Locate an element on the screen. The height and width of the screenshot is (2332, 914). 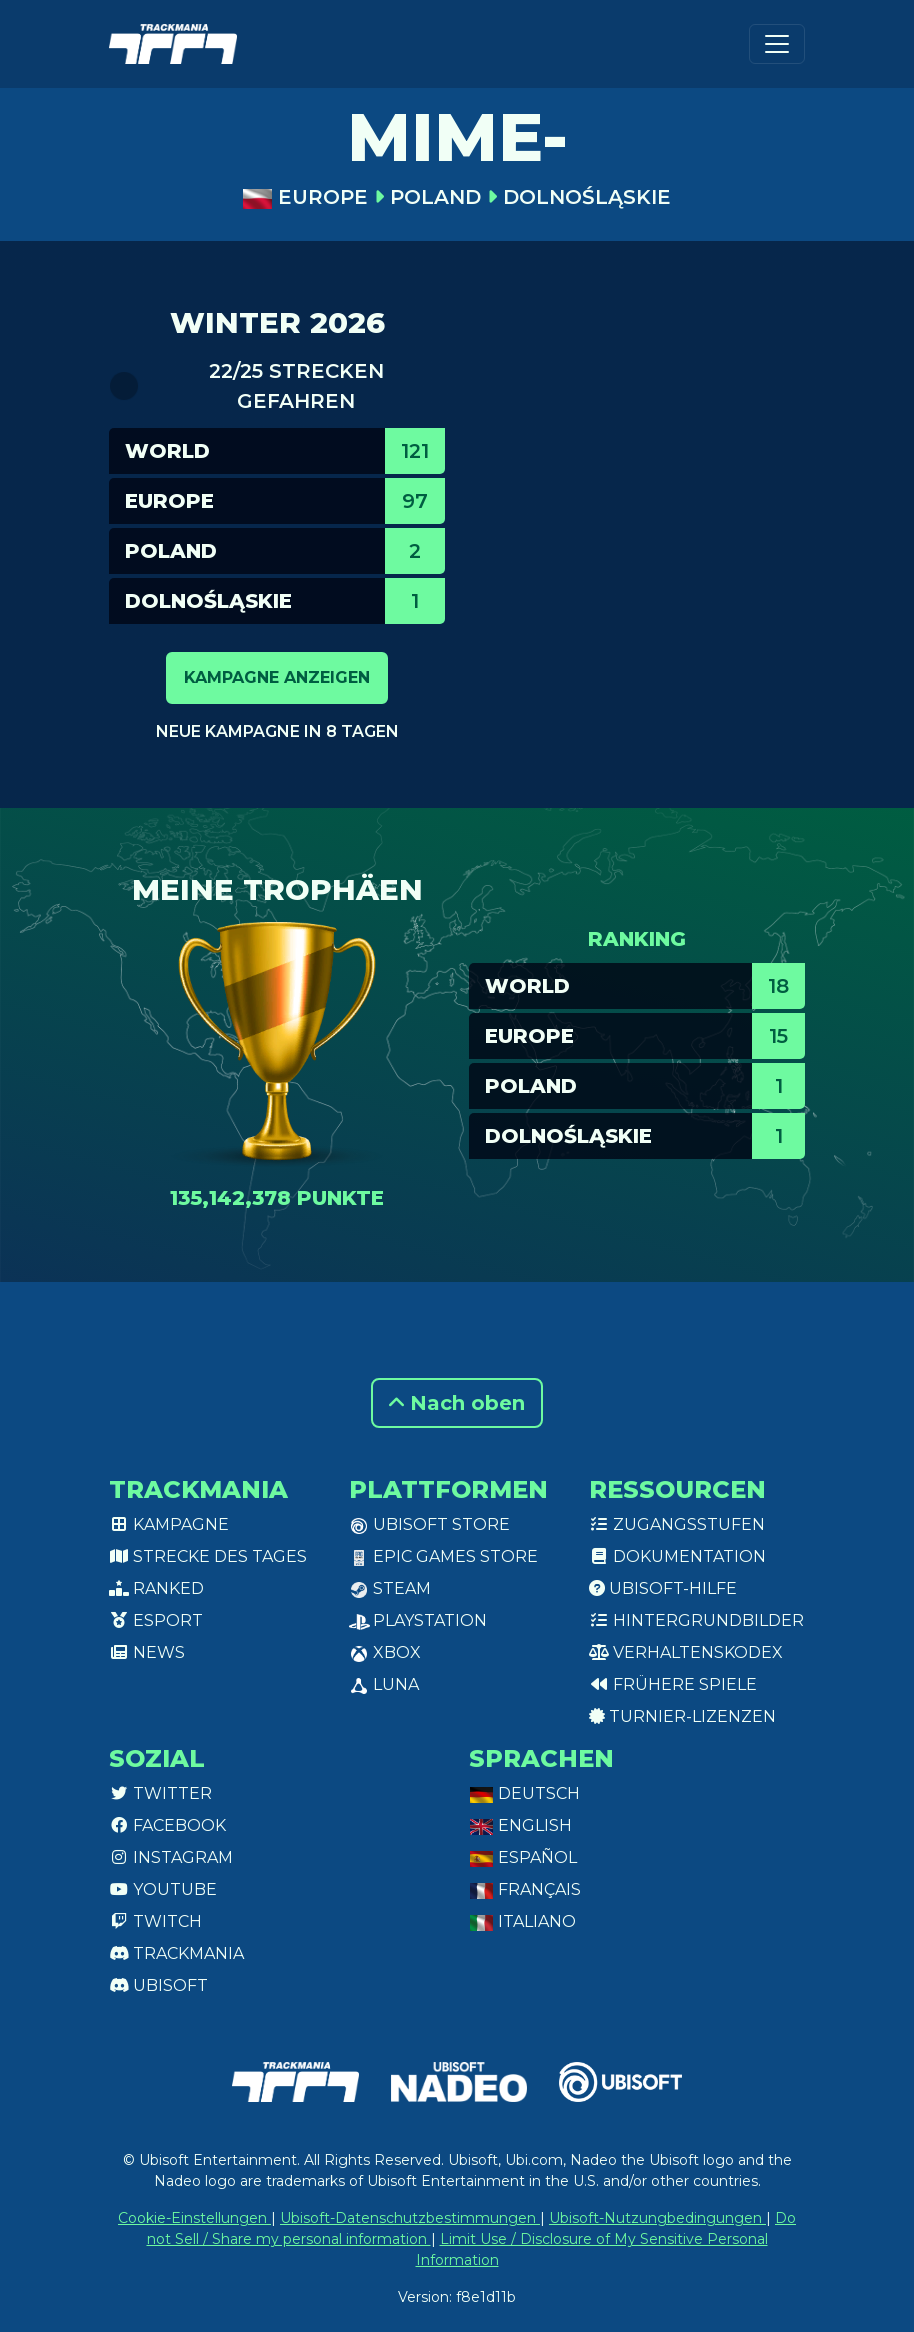
Ubisoft Store is located at coordinates (429, 1524).